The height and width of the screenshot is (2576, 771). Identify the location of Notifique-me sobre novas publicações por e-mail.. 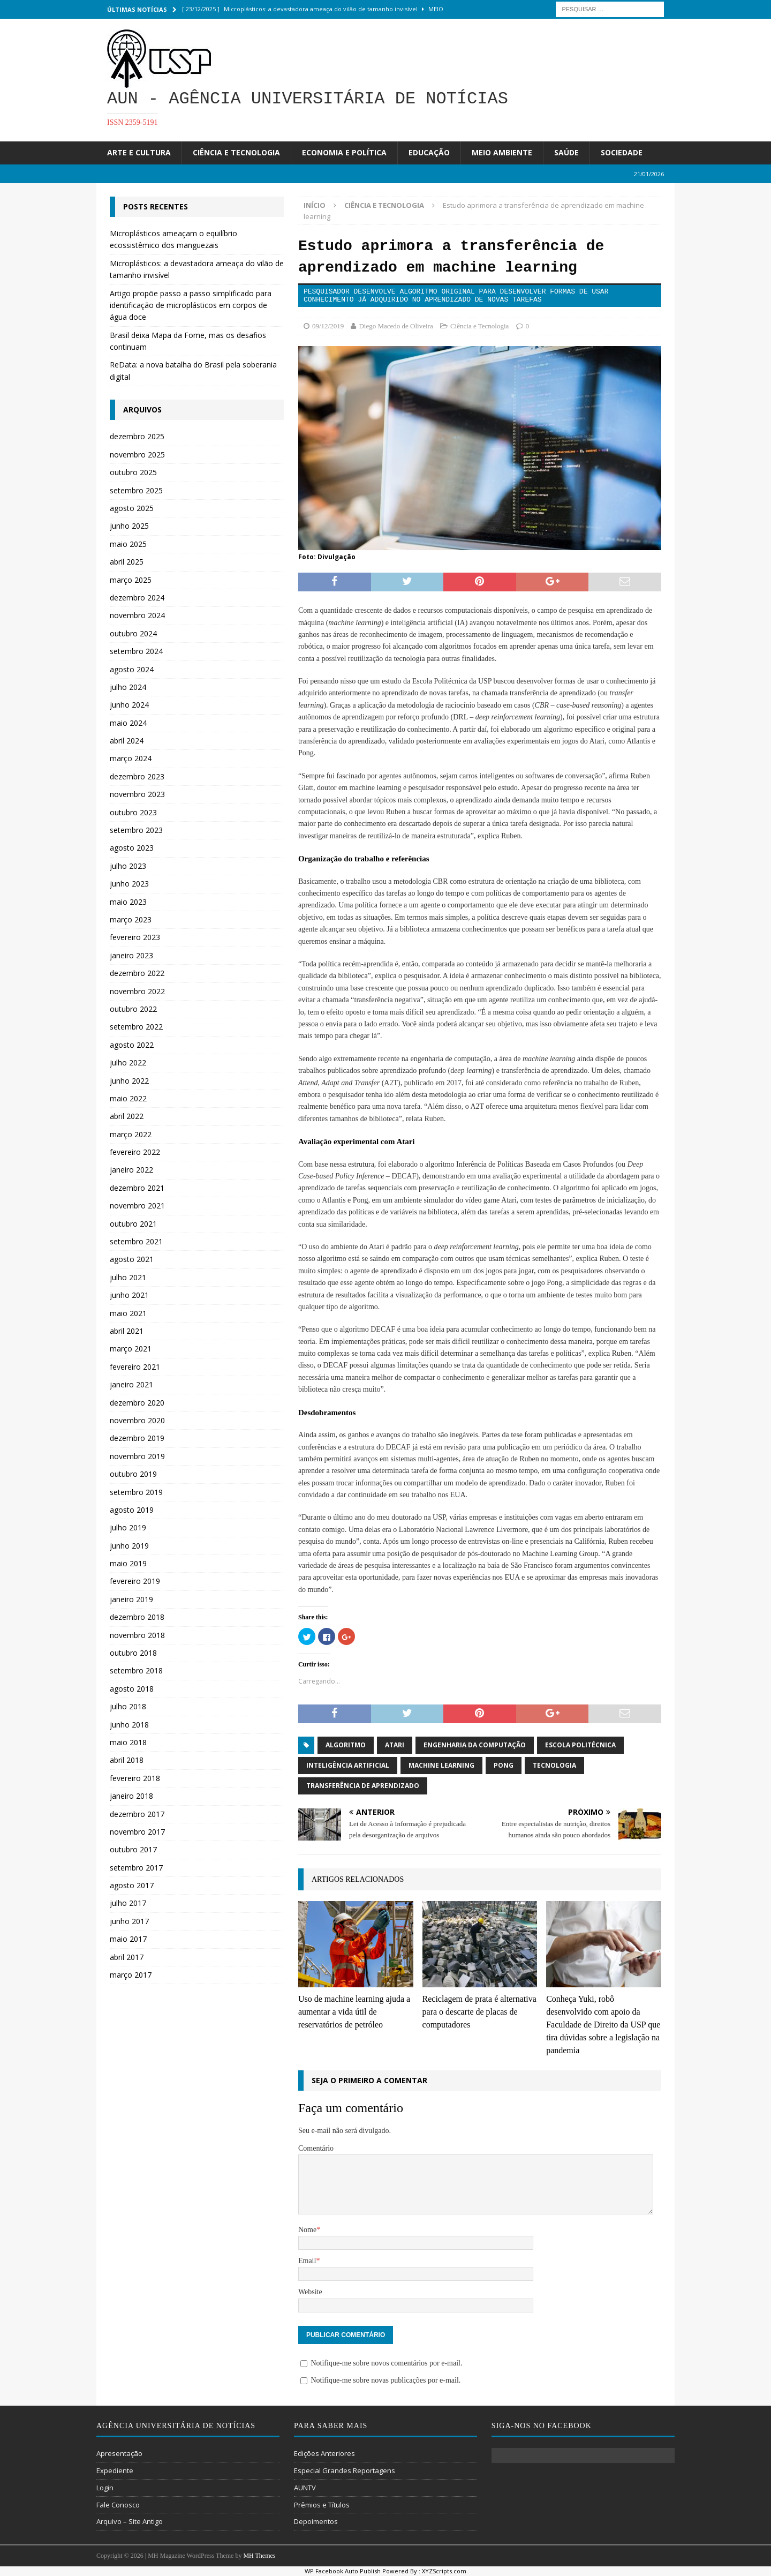
(385, 2380).